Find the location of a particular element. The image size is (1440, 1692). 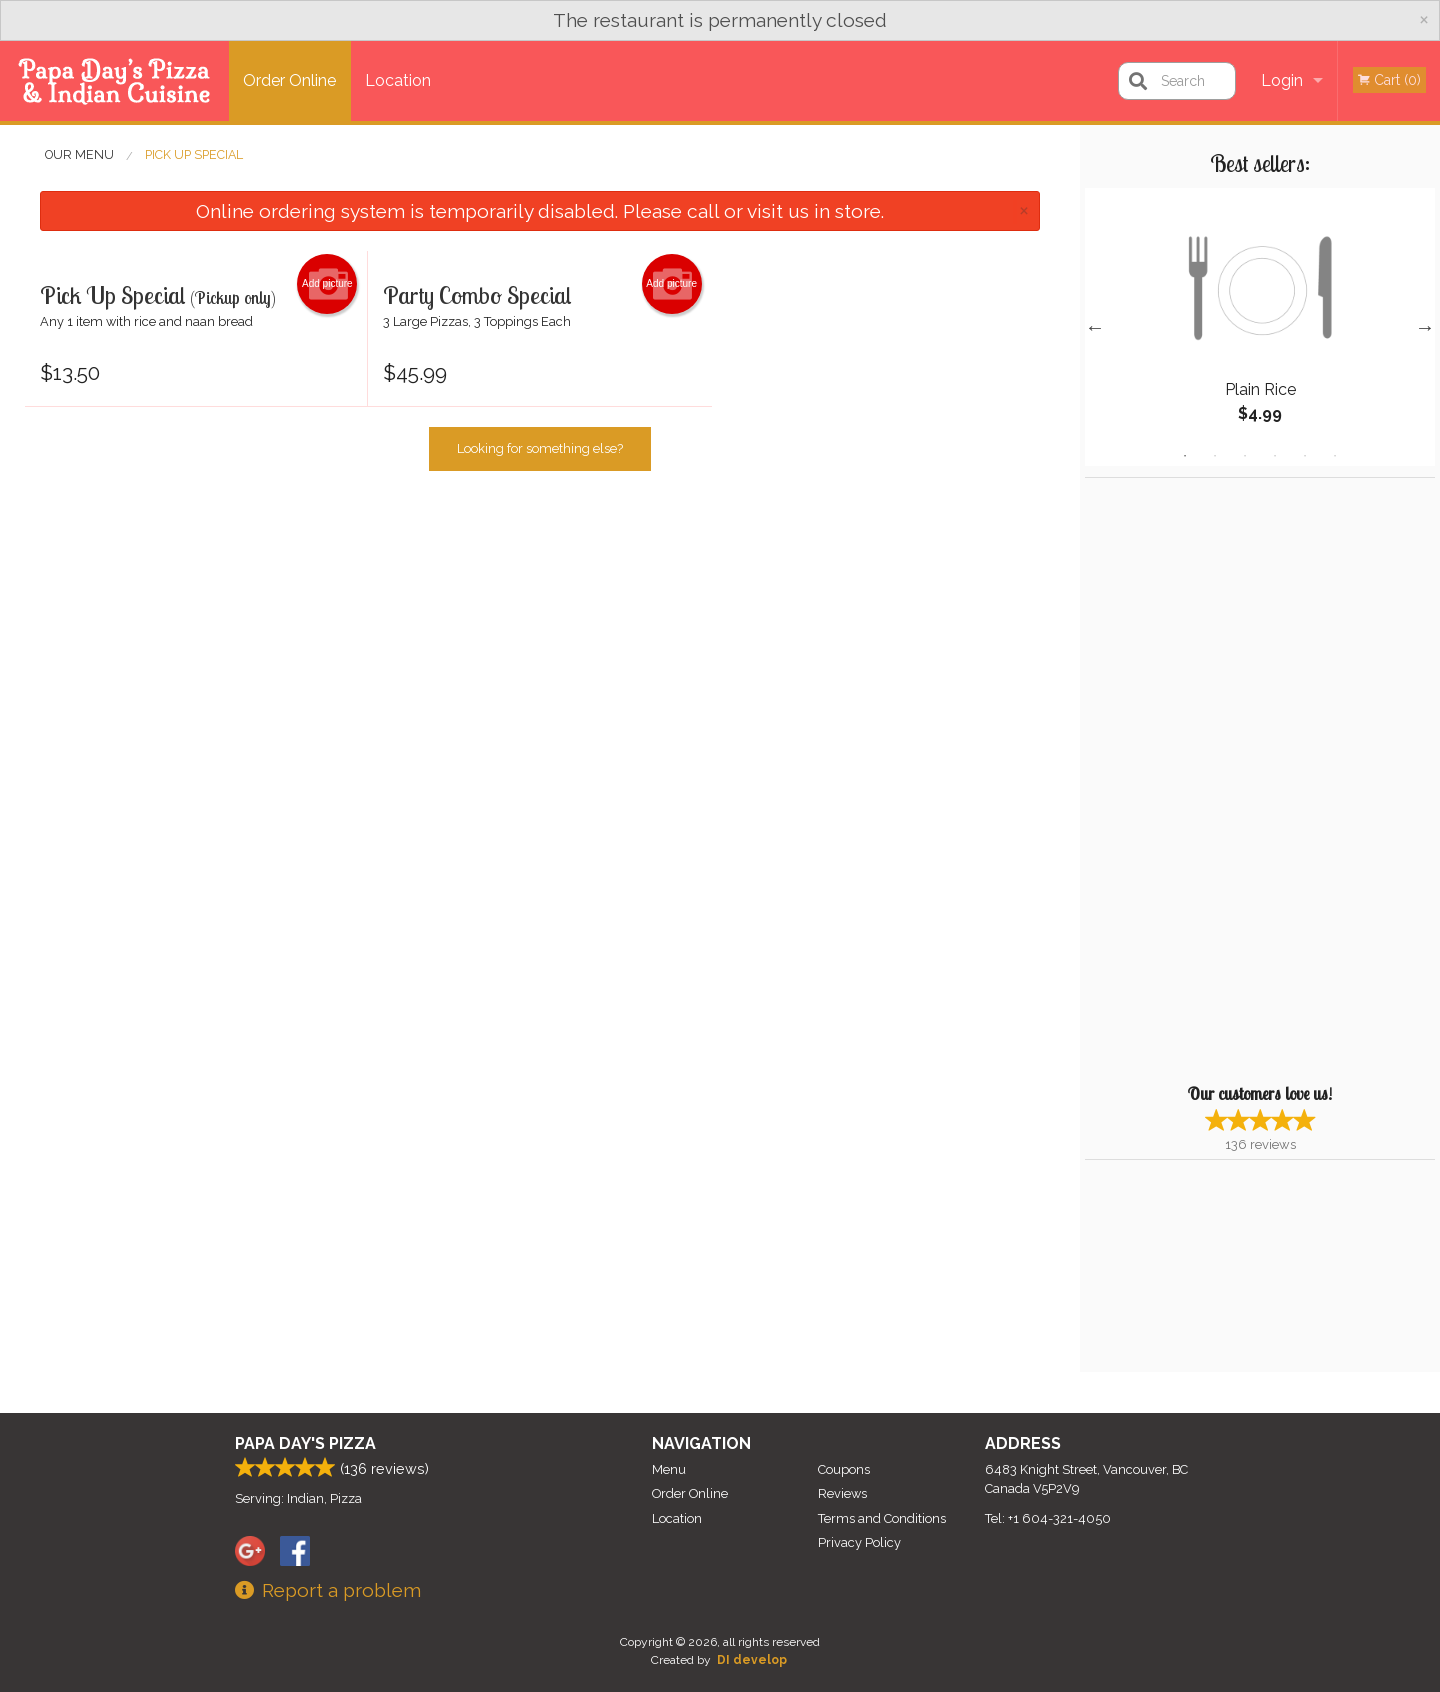

Reviews is located at coordinates (842, 1493).